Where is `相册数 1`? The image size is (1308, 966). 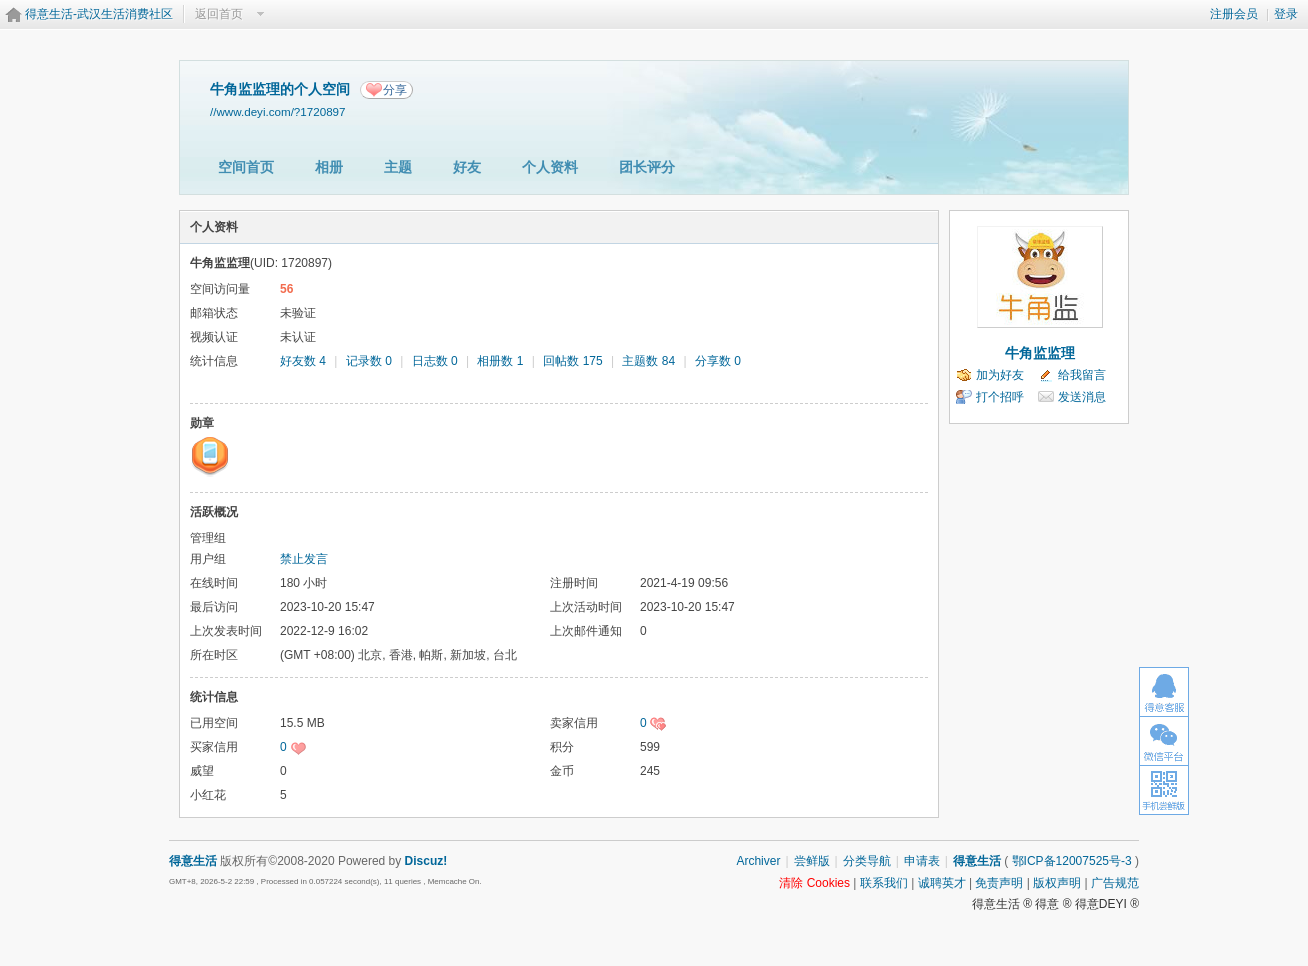
相册数 1 is located at coordinates (500, 361).